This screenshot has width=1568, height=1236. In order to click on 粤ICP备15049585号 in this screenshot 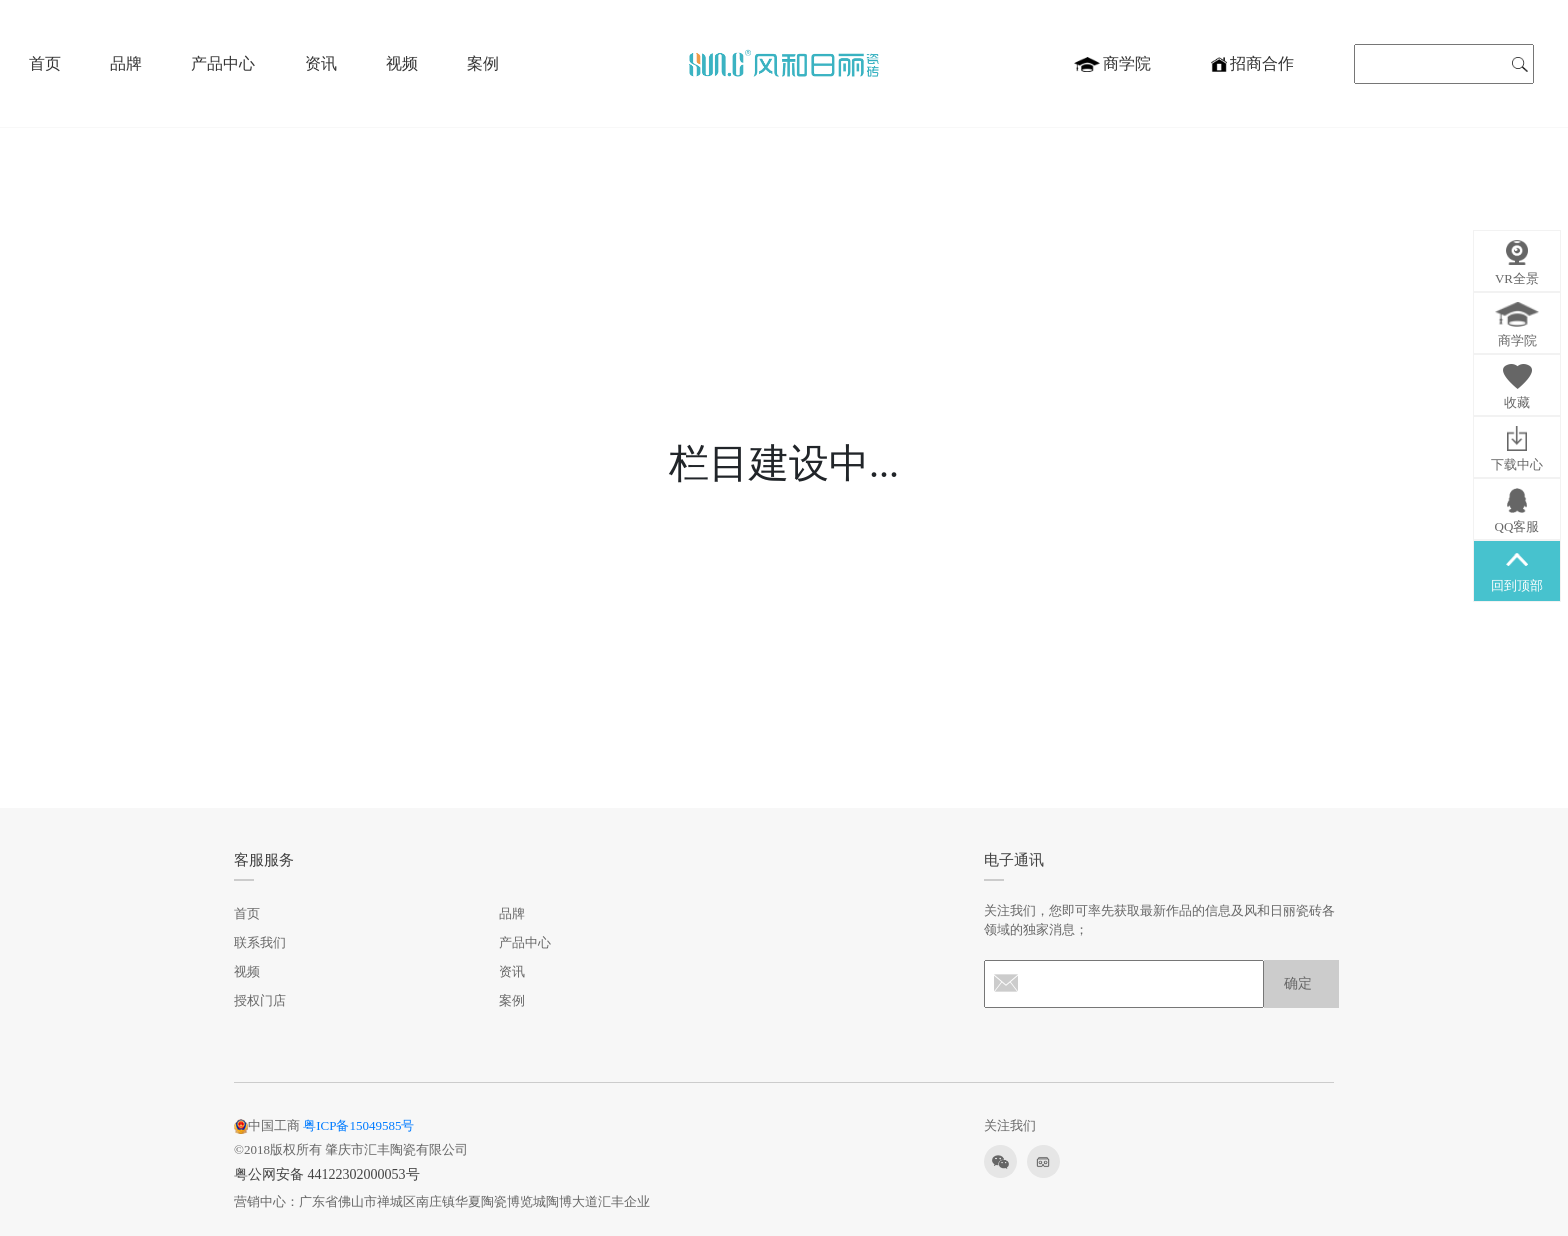, I will do `click(358, 1125)`.